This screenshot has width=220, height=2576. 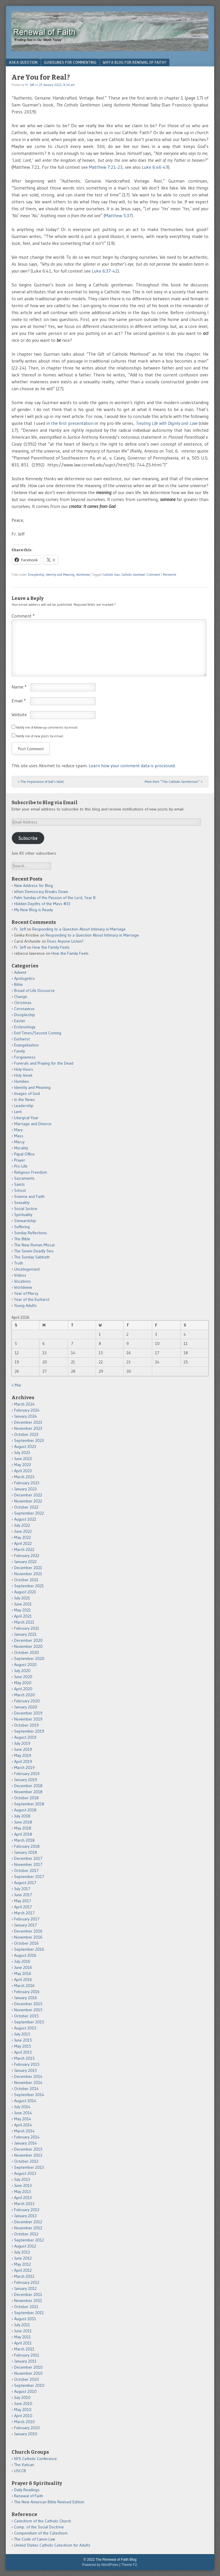 I want to click on March 2024, so click(x=24, y=1404).